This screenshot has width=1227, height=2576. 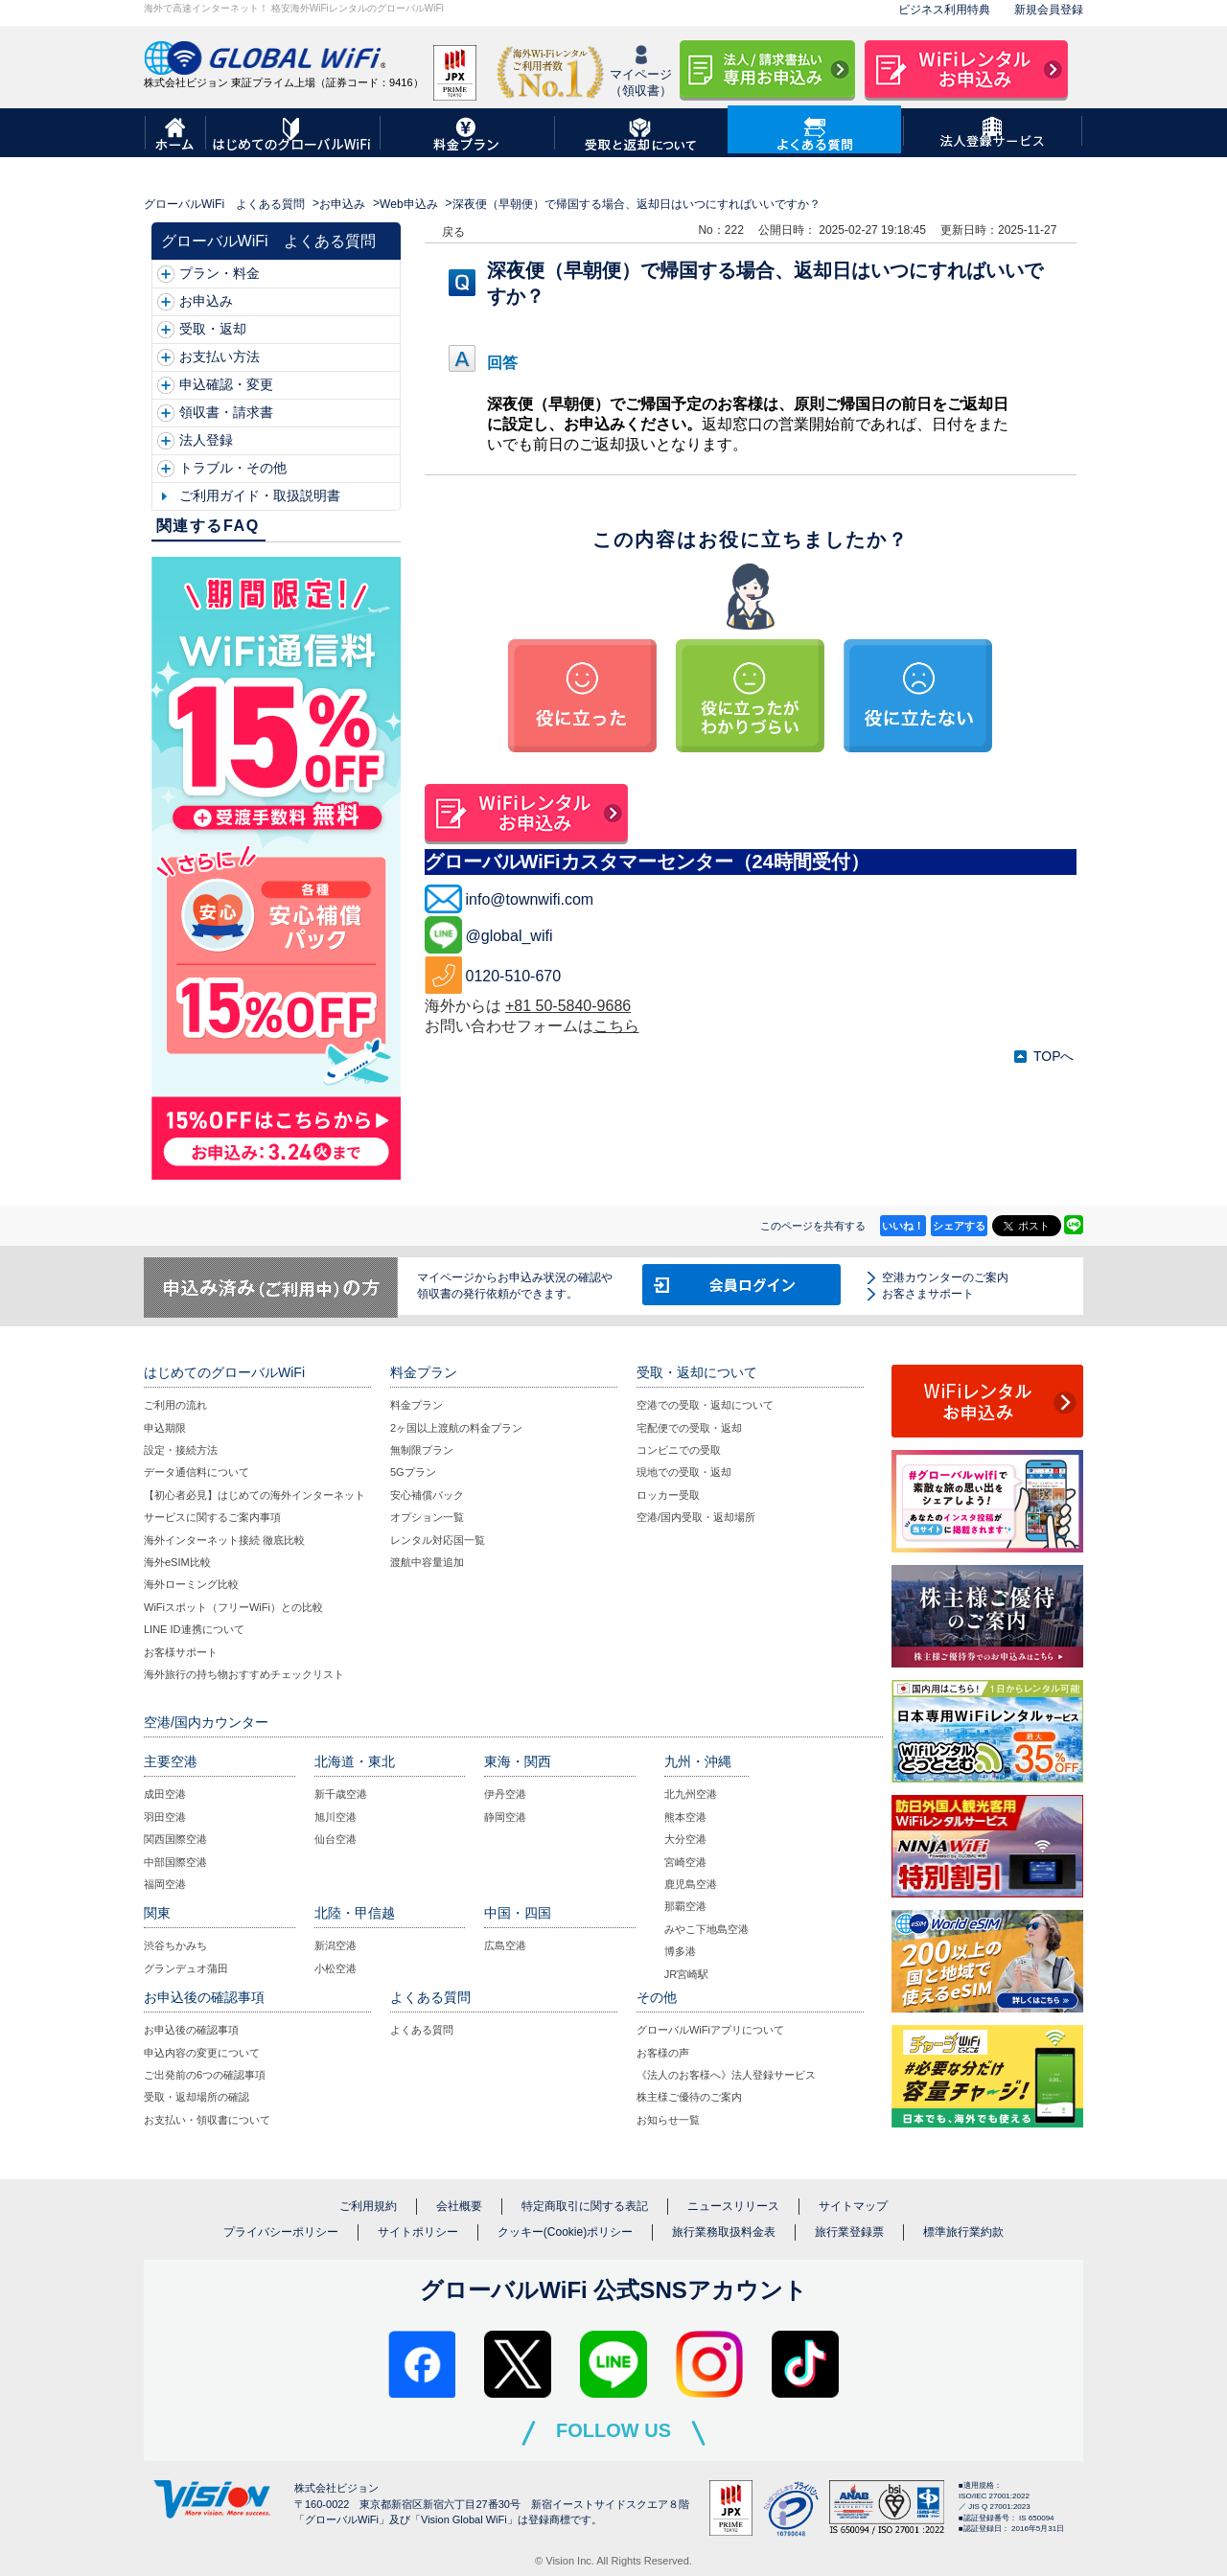 What do you see at coordinates (219, 273) in the screenshot?
I see `プラン・料金` at bounding box center [219, 273].